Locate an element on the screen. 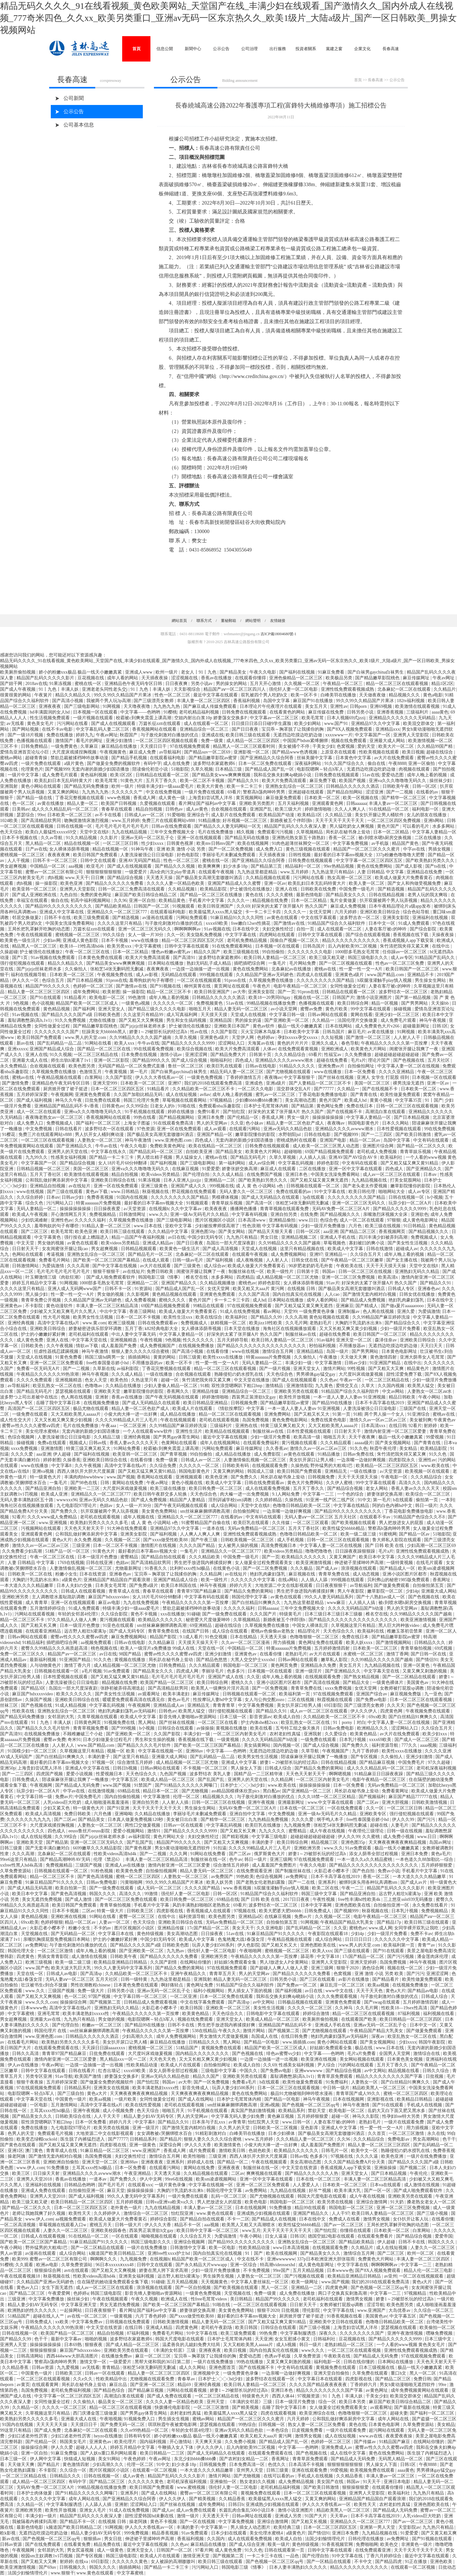  欧美精品国产动漫 is located at coordinates (277, 814).